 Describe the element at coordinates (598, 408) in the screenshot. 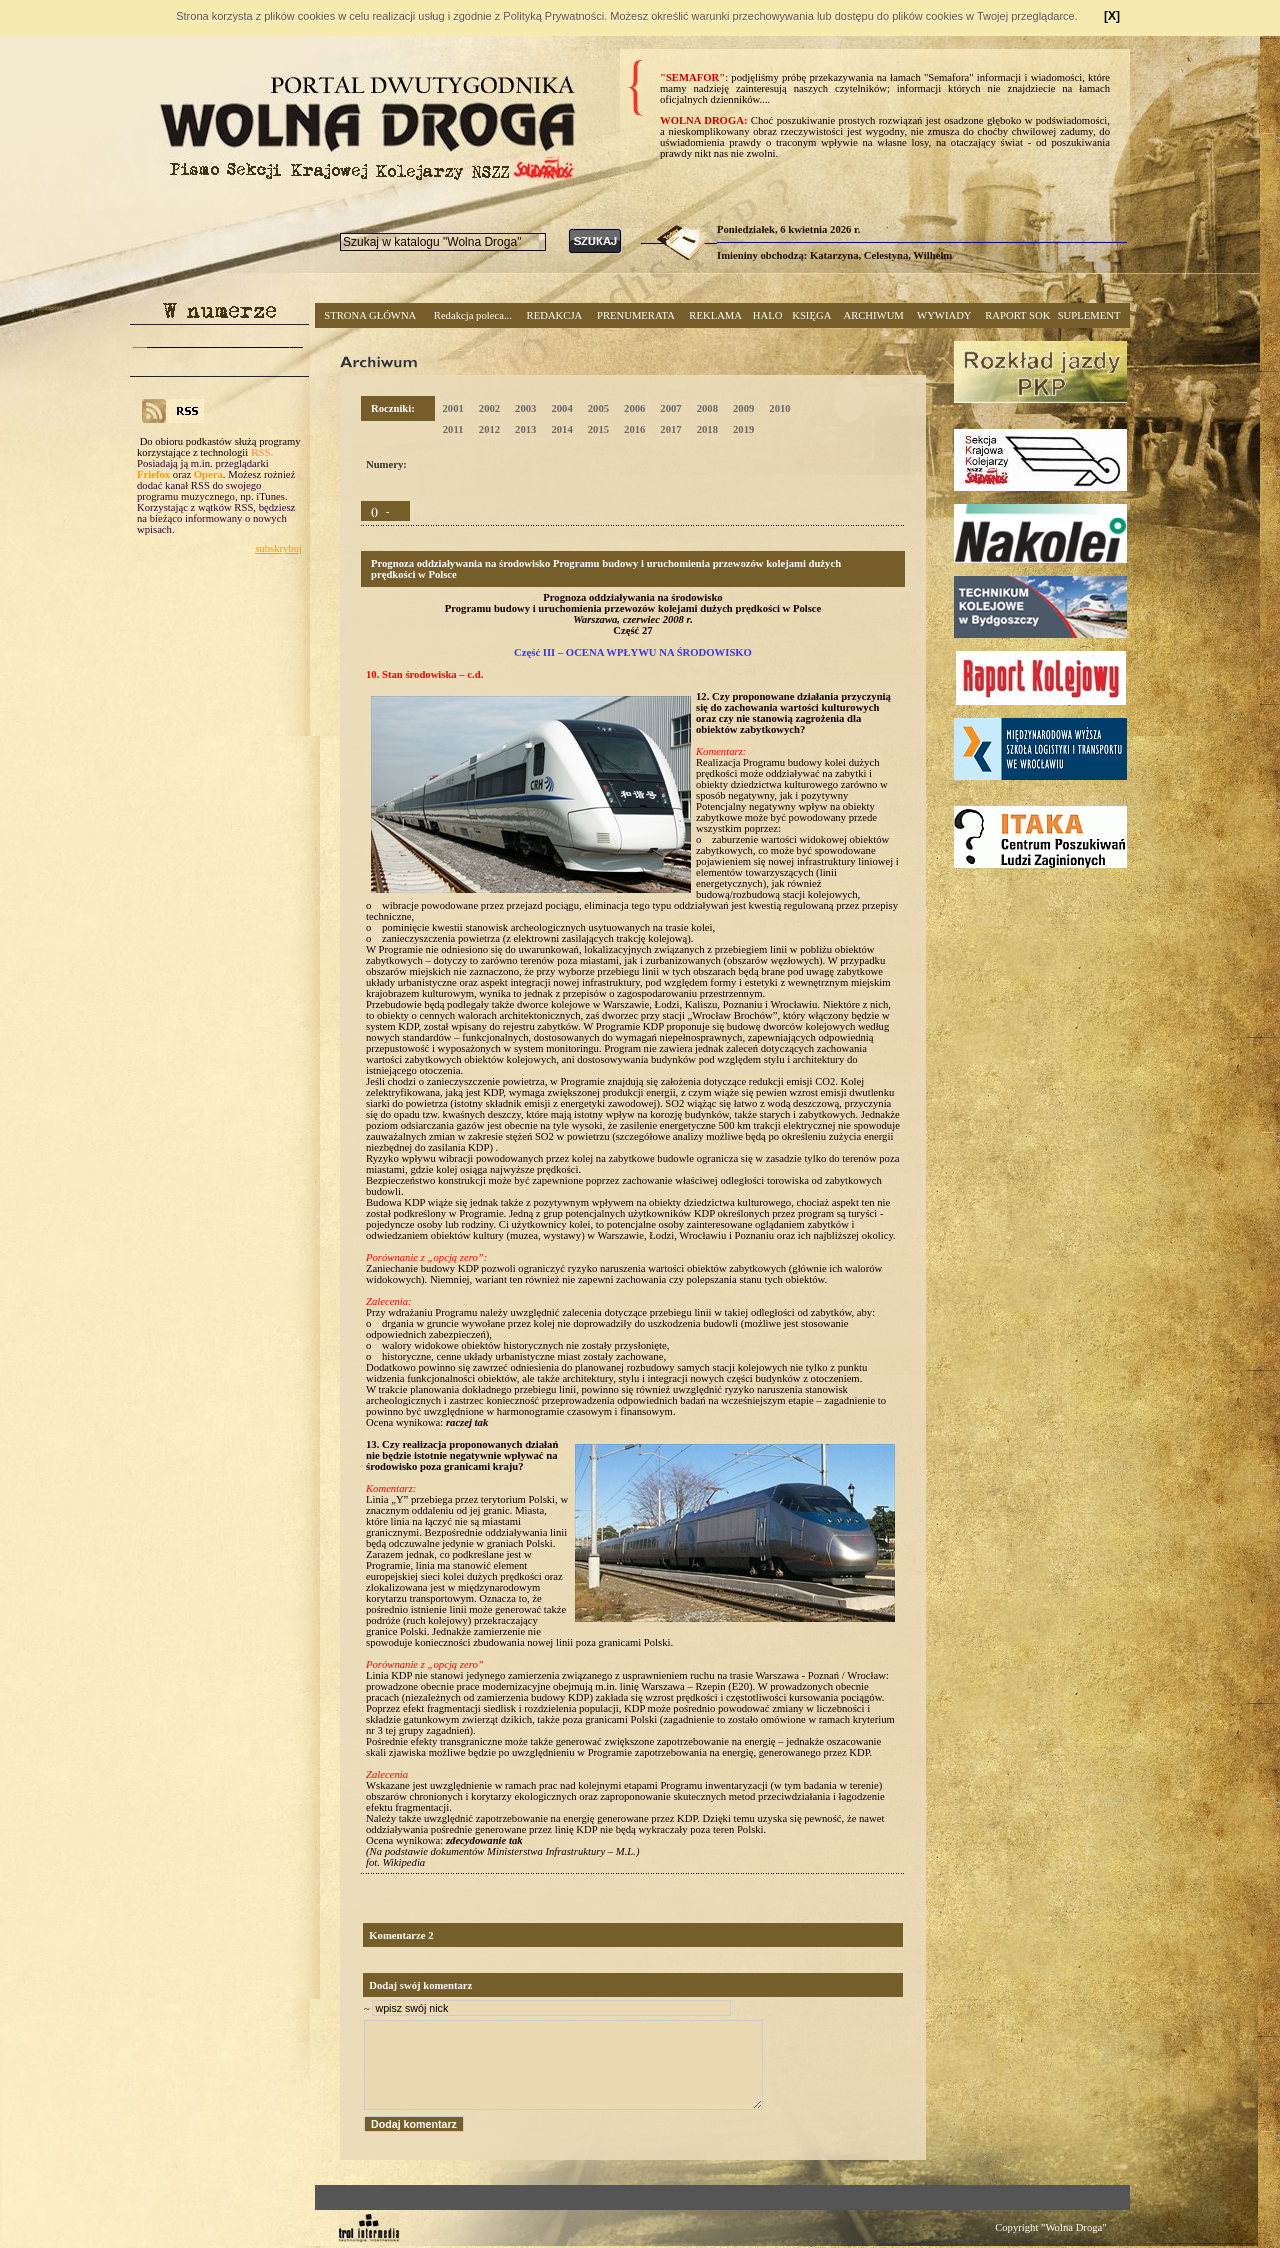

I see `2005` at that location.